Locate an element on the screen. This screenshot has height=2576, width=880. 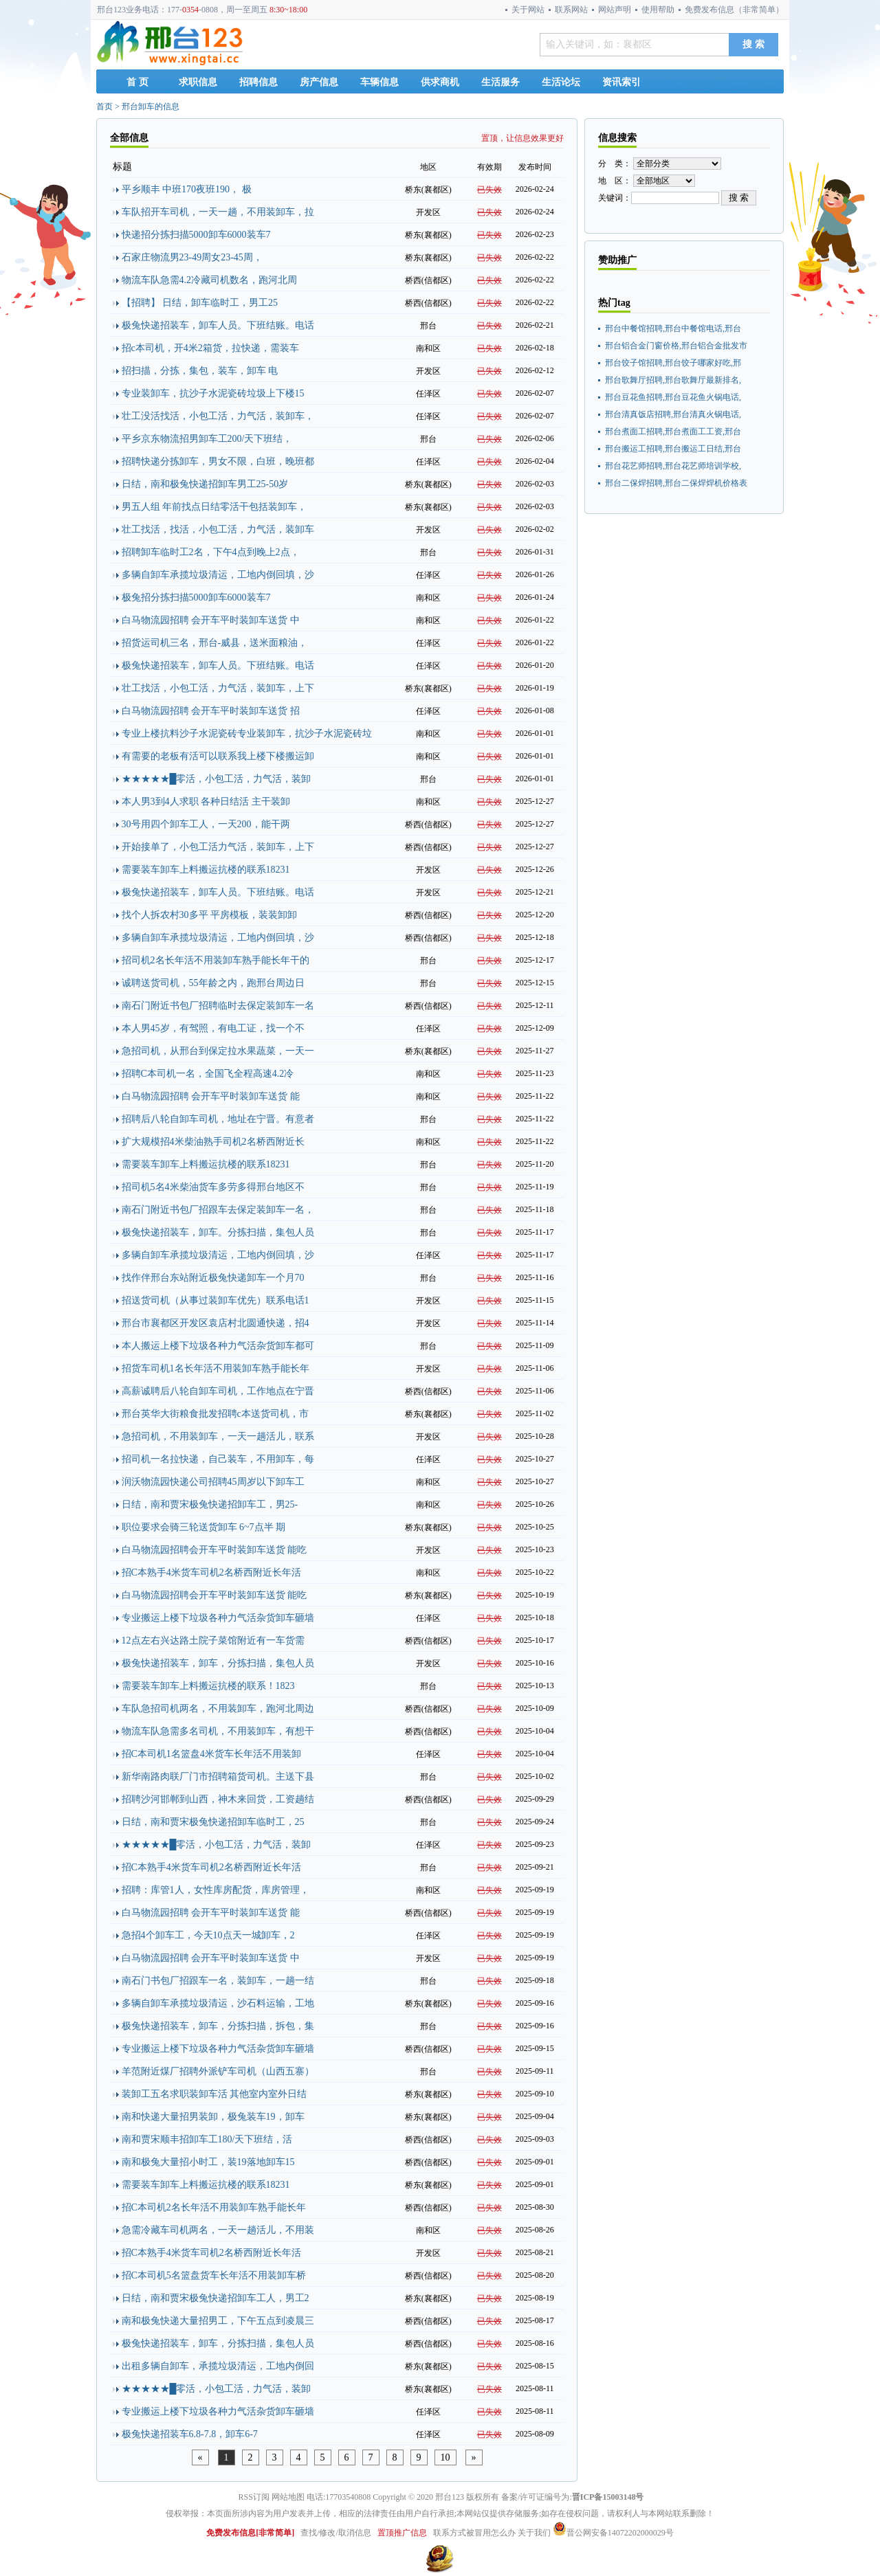
招c本司机，开4米2箱货，拉快递，需装车 is located at coordinates (210, 348).